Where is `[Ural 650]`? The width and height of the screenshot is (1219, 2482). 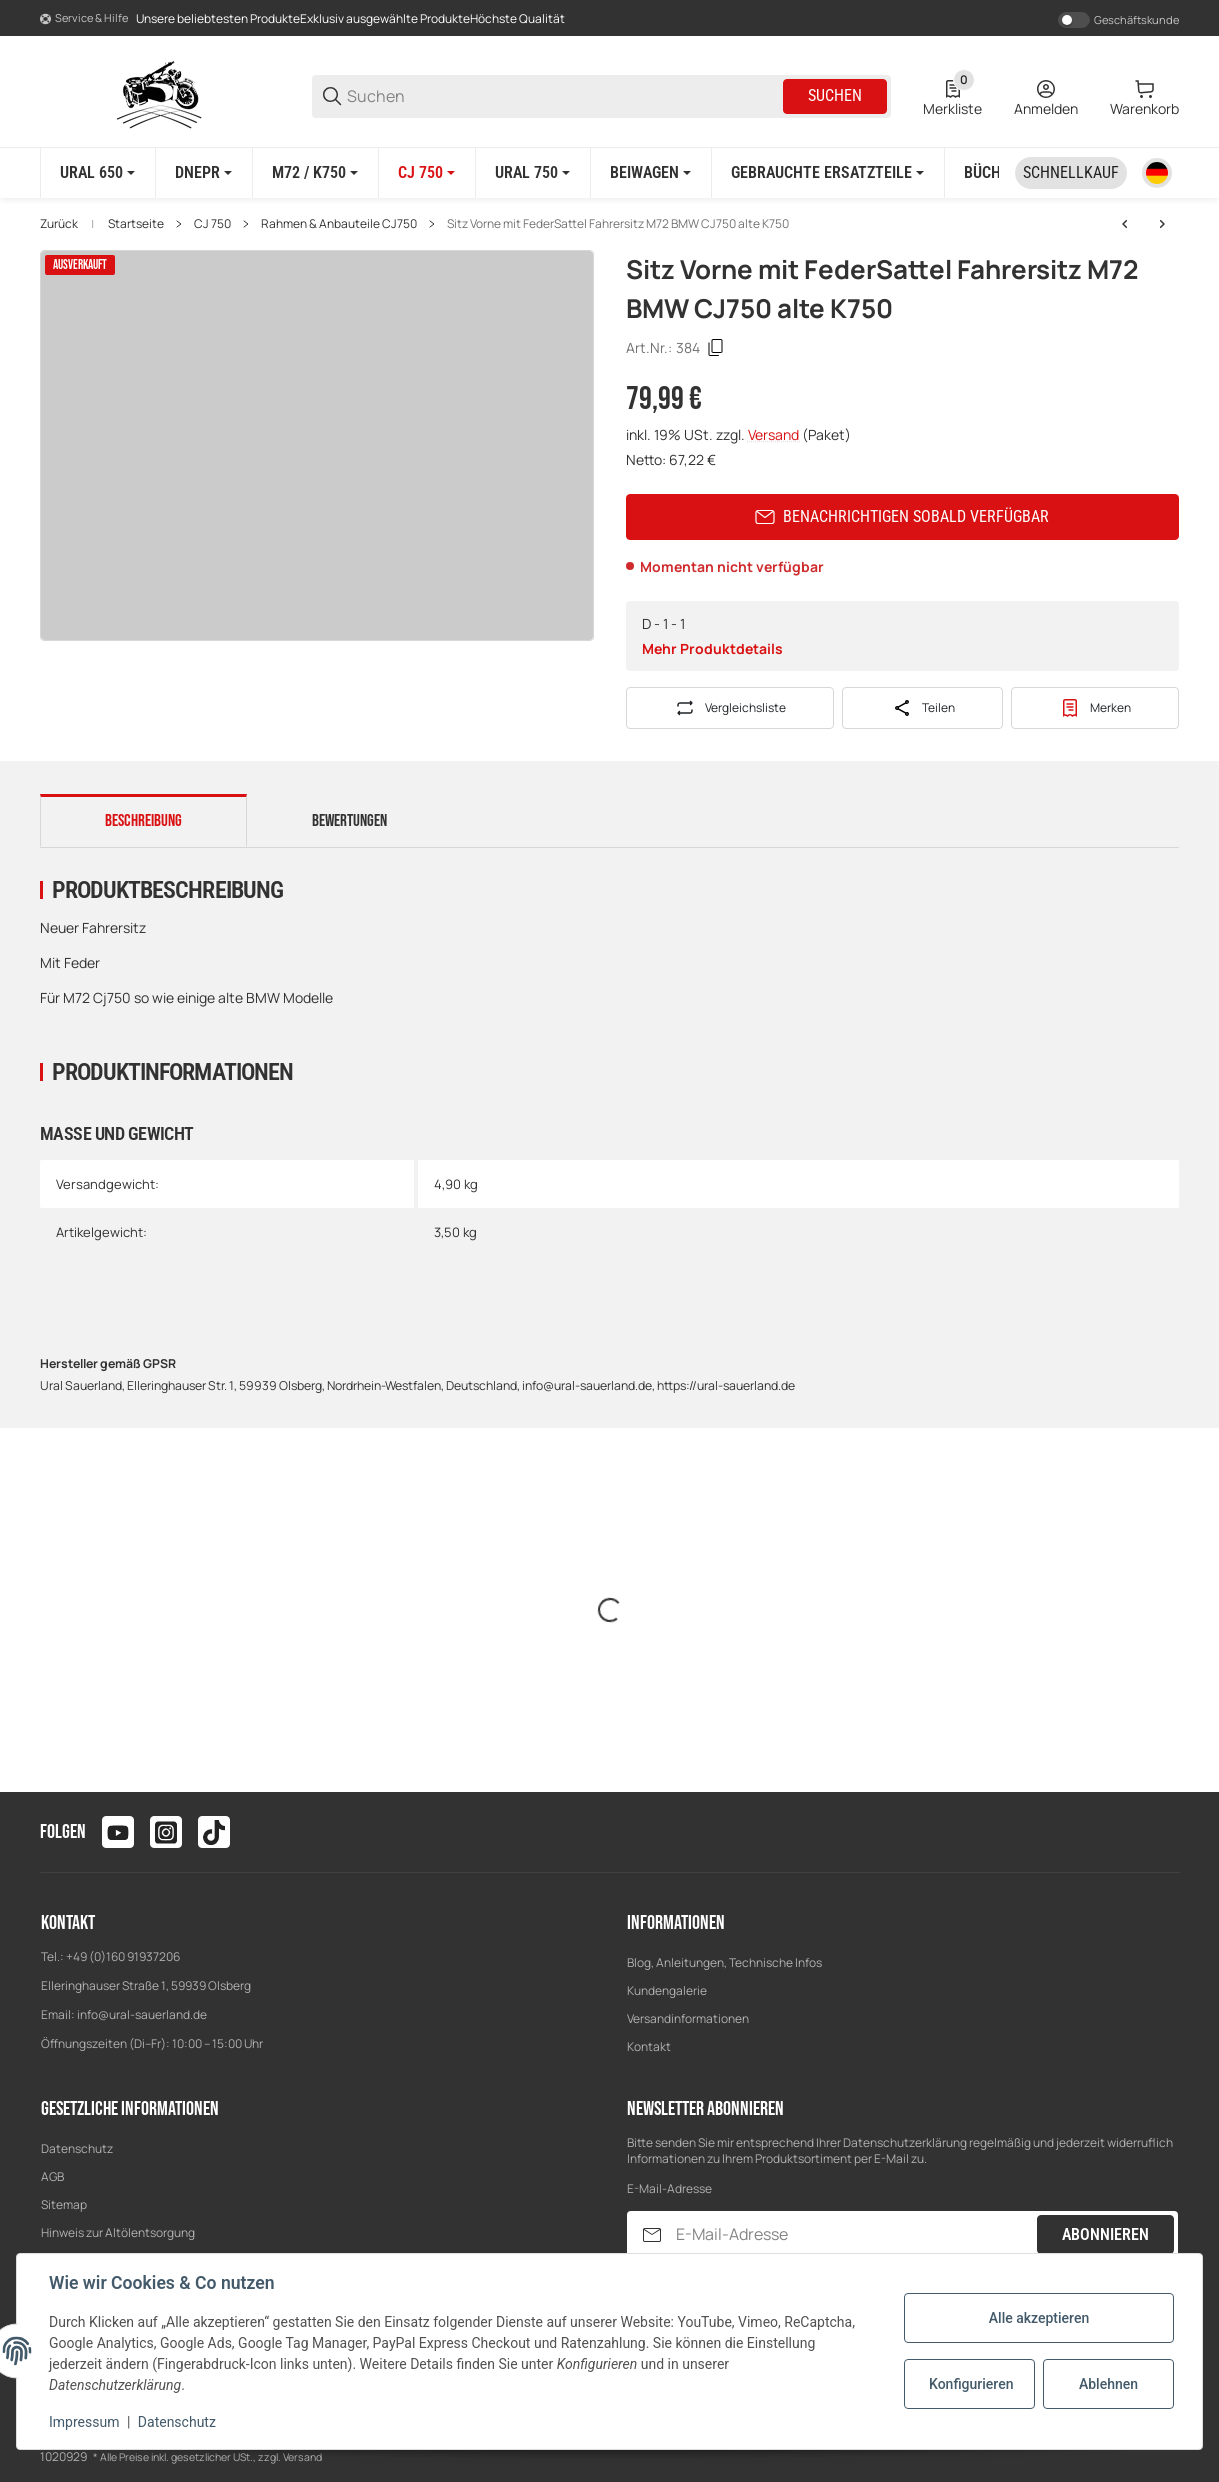
[Ural 650] is located at coordinates (97, 173).